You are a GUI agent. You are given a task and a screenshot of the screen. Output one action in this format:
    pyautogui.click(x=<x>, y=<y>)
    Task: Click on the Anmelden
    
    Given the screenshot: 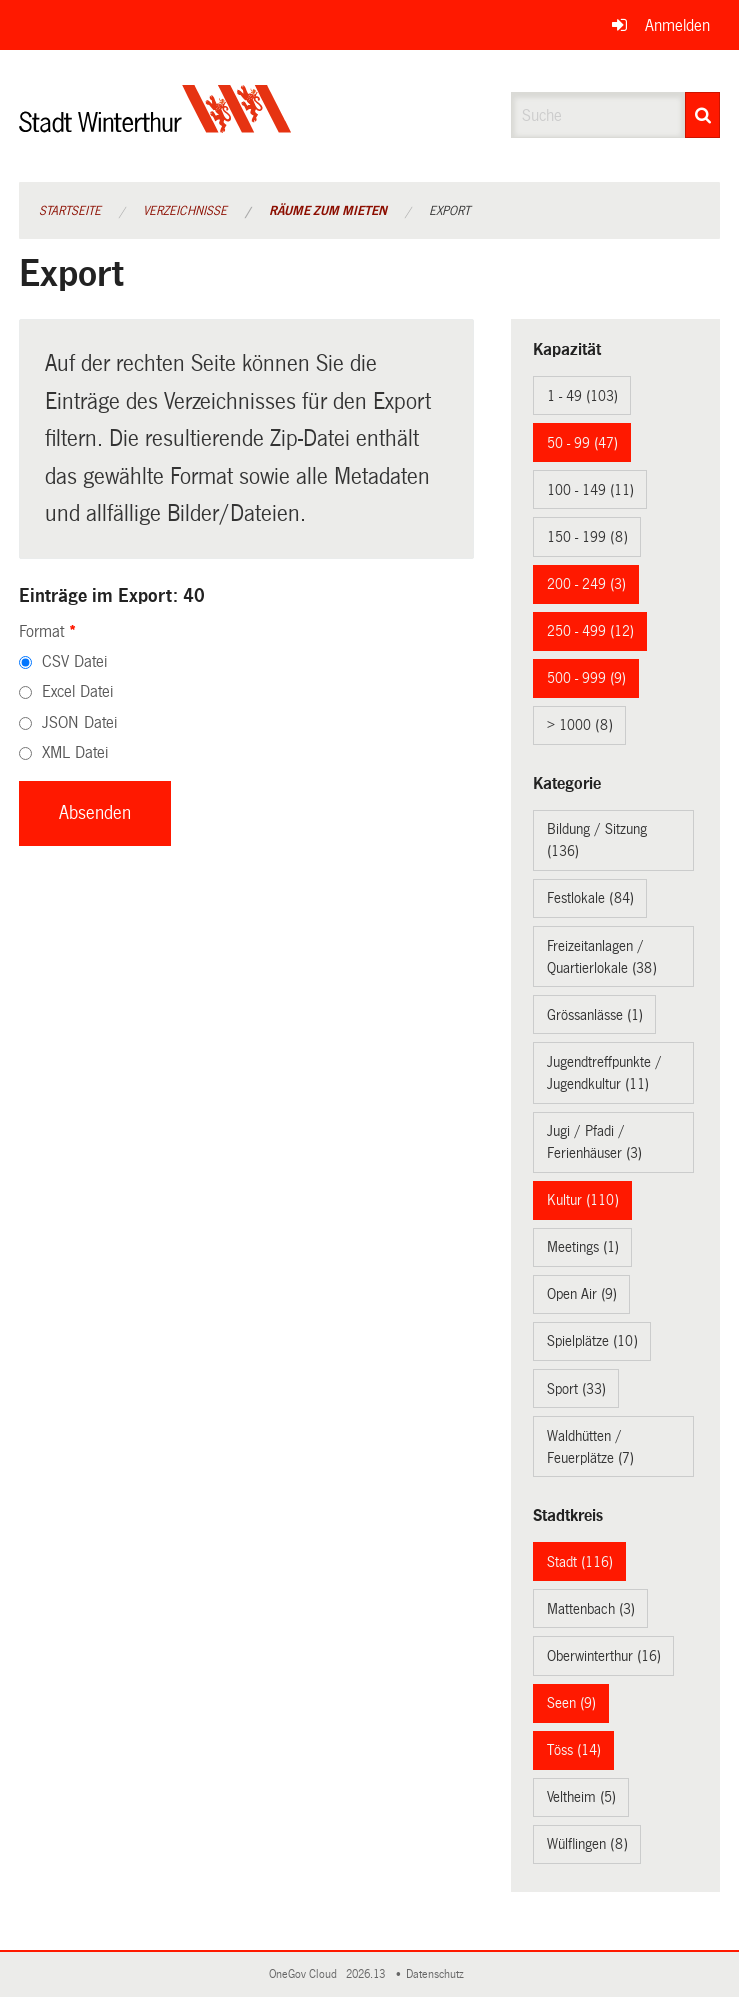 What is the action you would take?
    pyautogui.click(x=677, y=25)
    